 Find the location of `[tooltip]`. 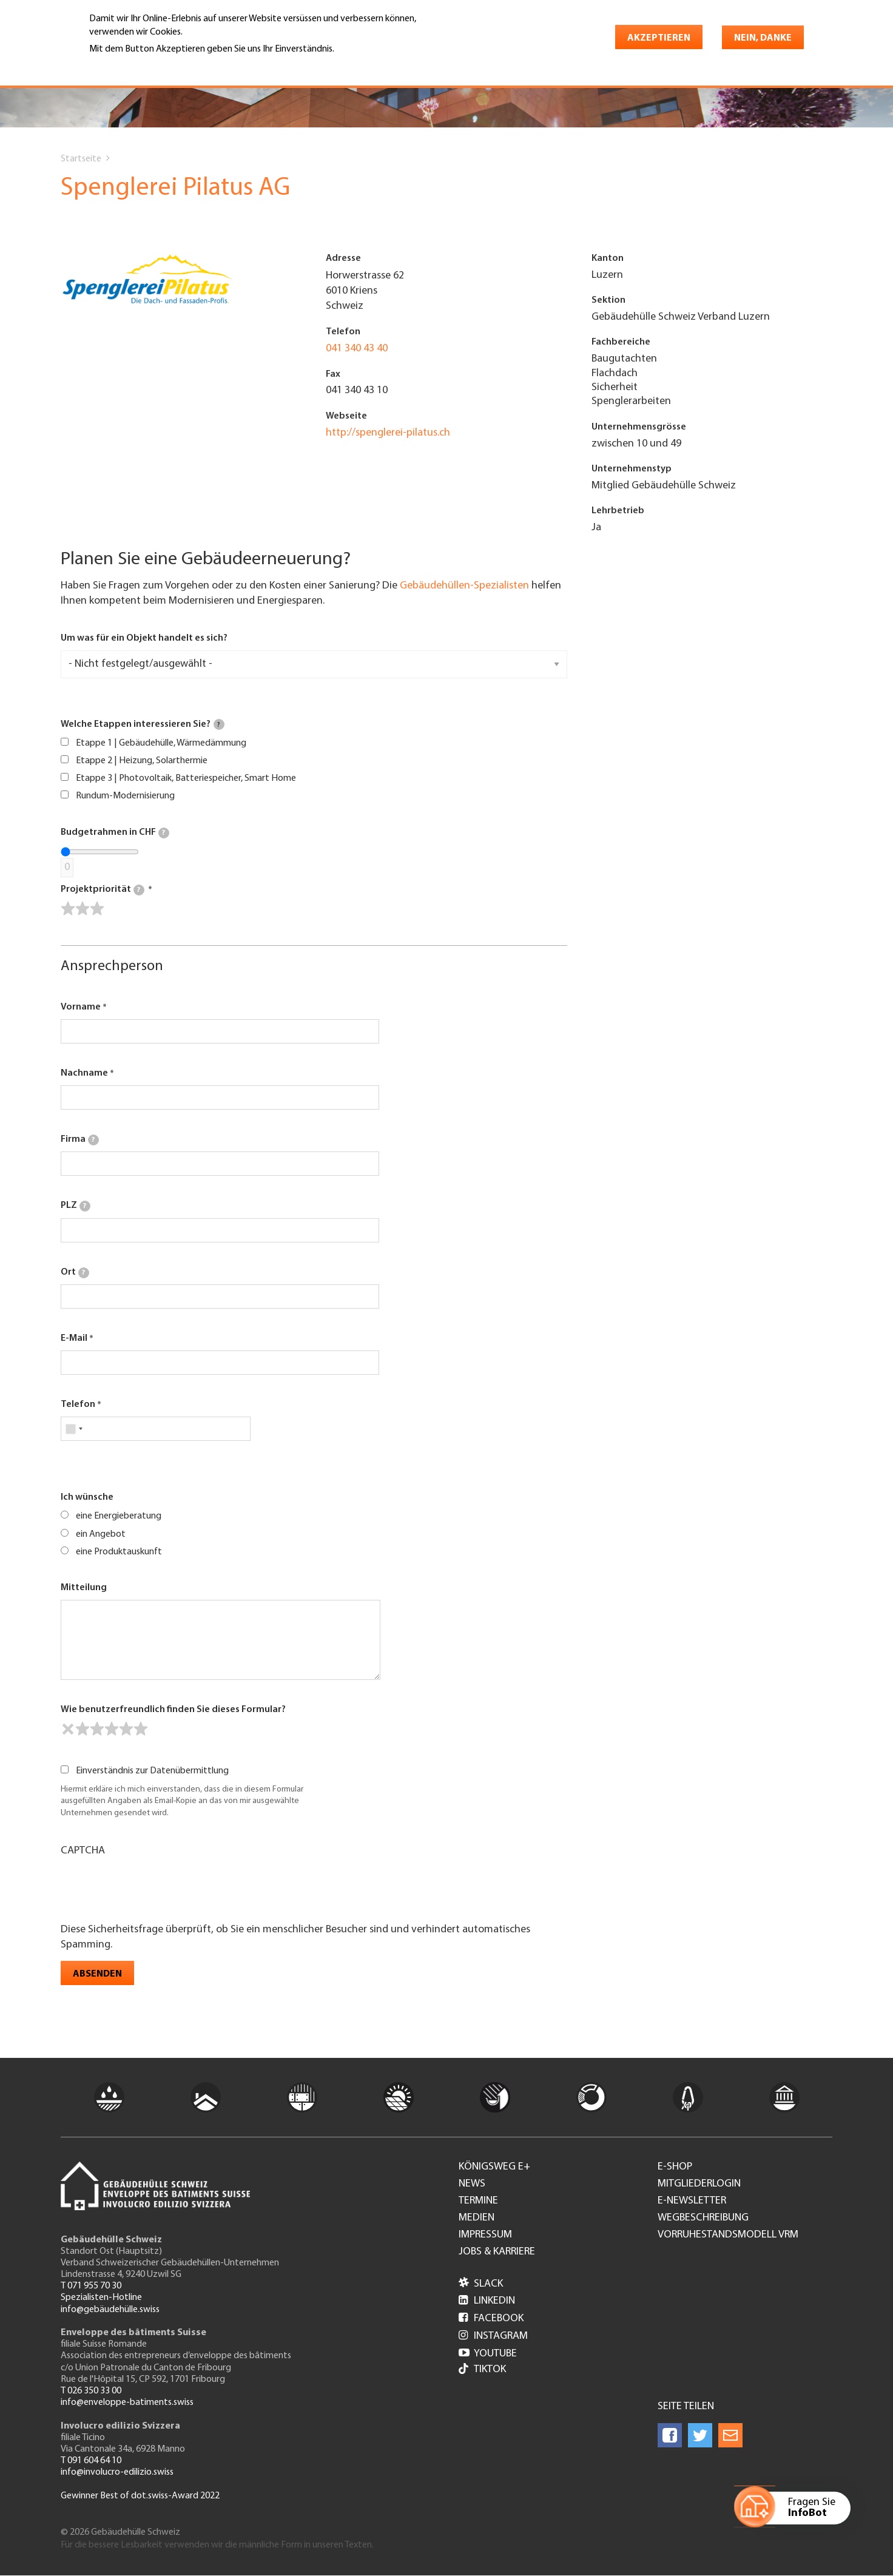

[tooltip] is located at coordinates (219, 724).